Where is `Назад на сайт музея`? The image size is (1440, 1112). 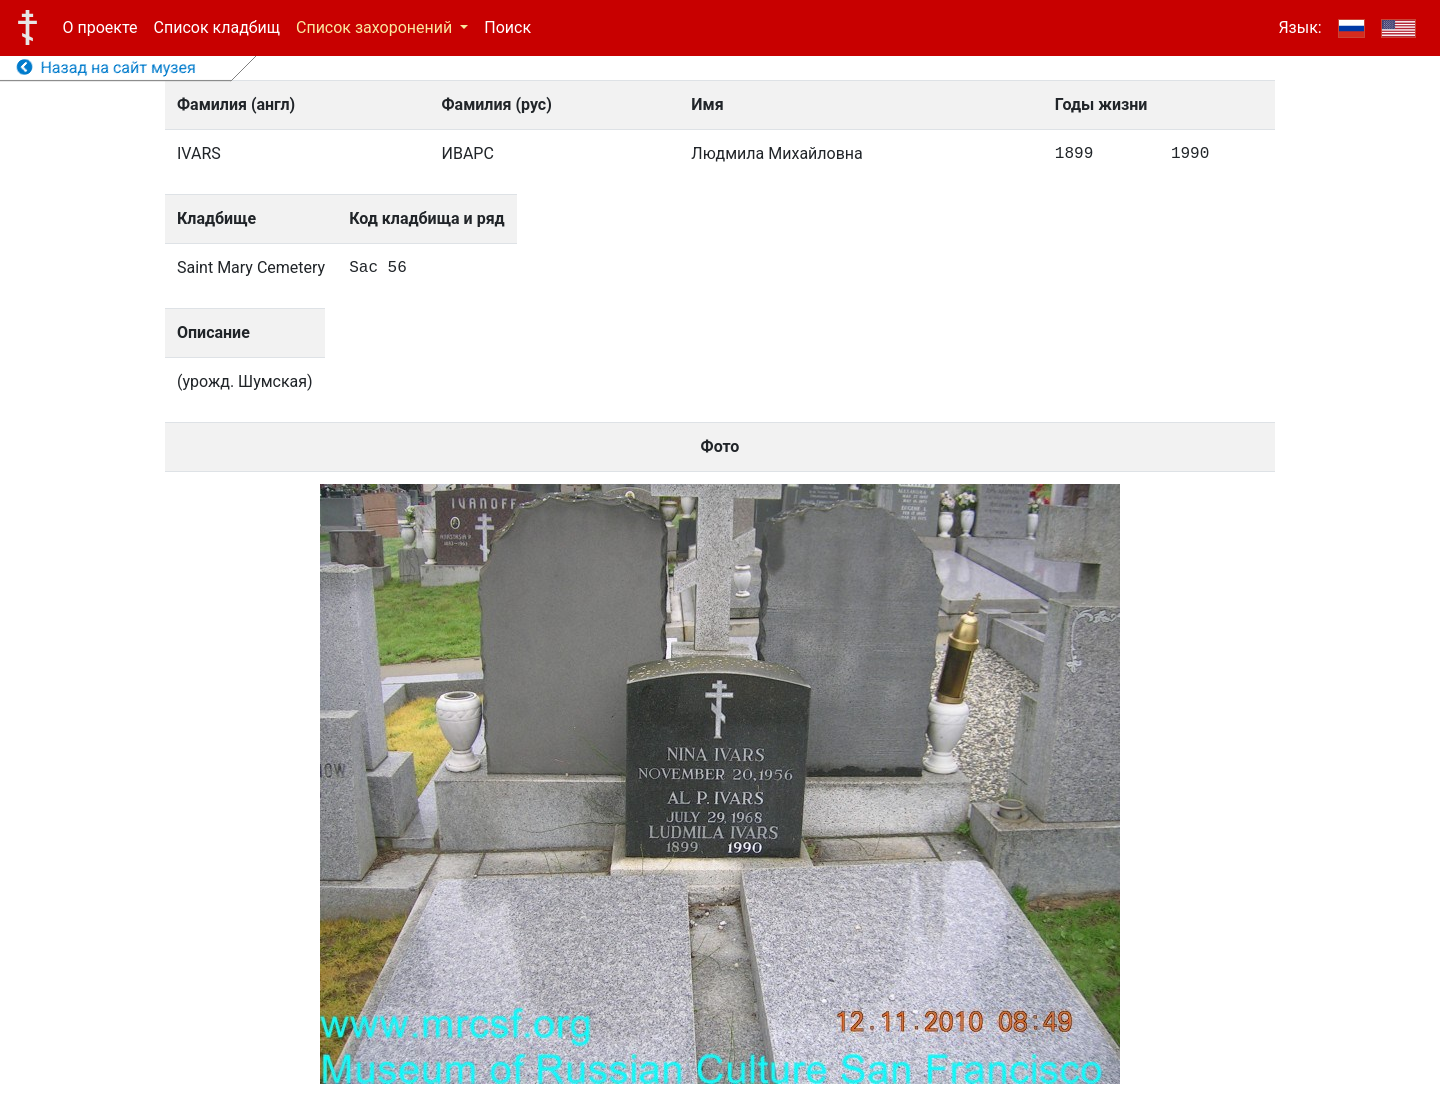 Назад на сайт музея is located at coordinates (106, 67).